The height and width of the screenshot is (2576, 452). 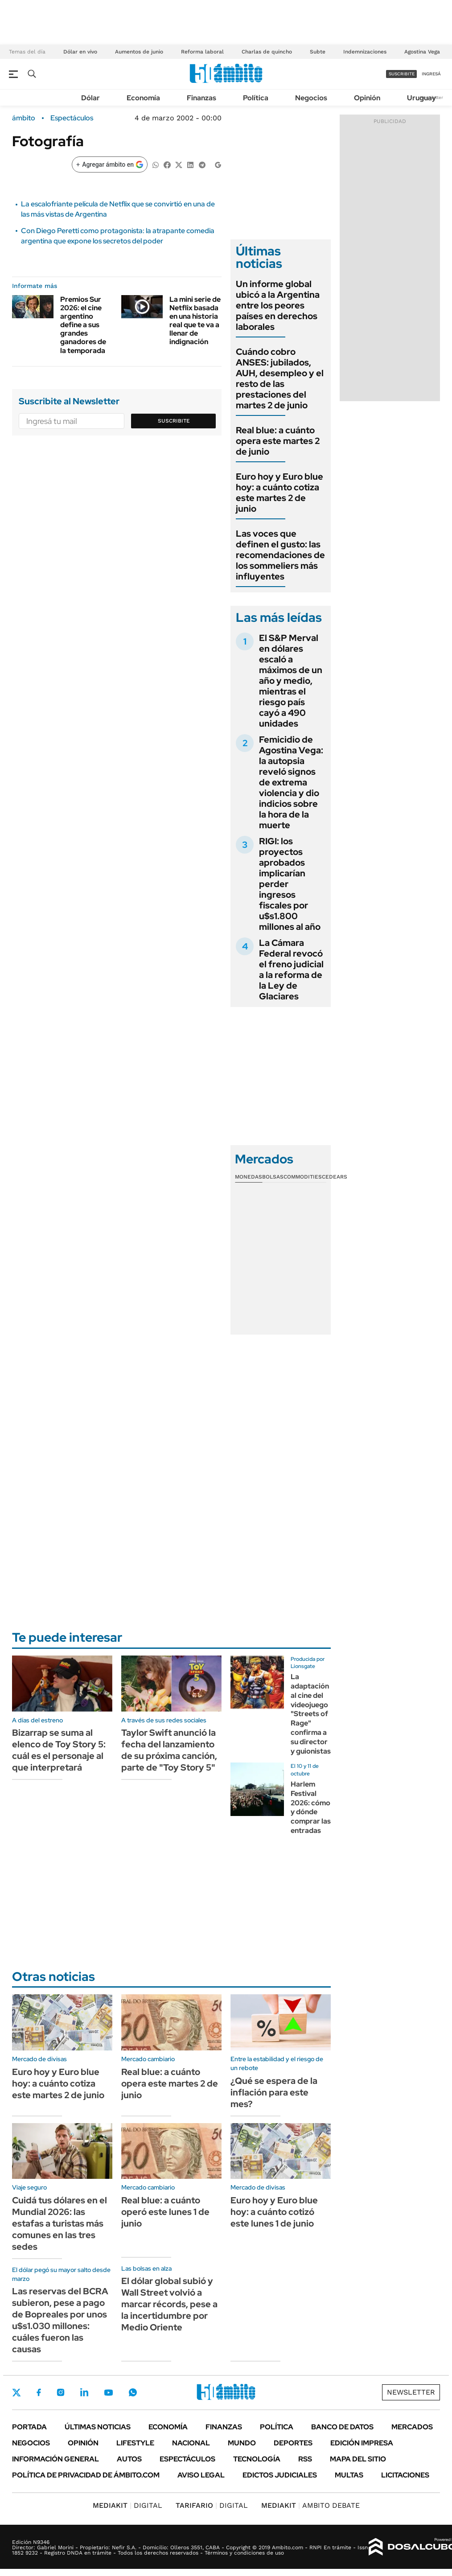 What do you see at coordinates (59, 2223) in the screenshot?
I see `Cuidá tus dólares en el Mundial 2026: las estafas a turistas más comunes en las tres sedes` at bounding box center [59, 2223].